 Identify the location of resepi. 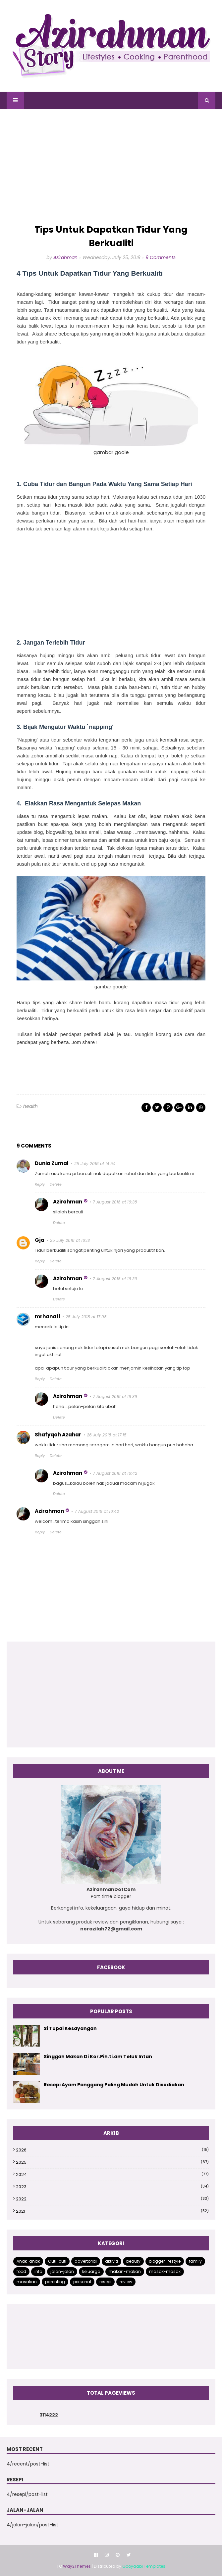
(105, 2281).